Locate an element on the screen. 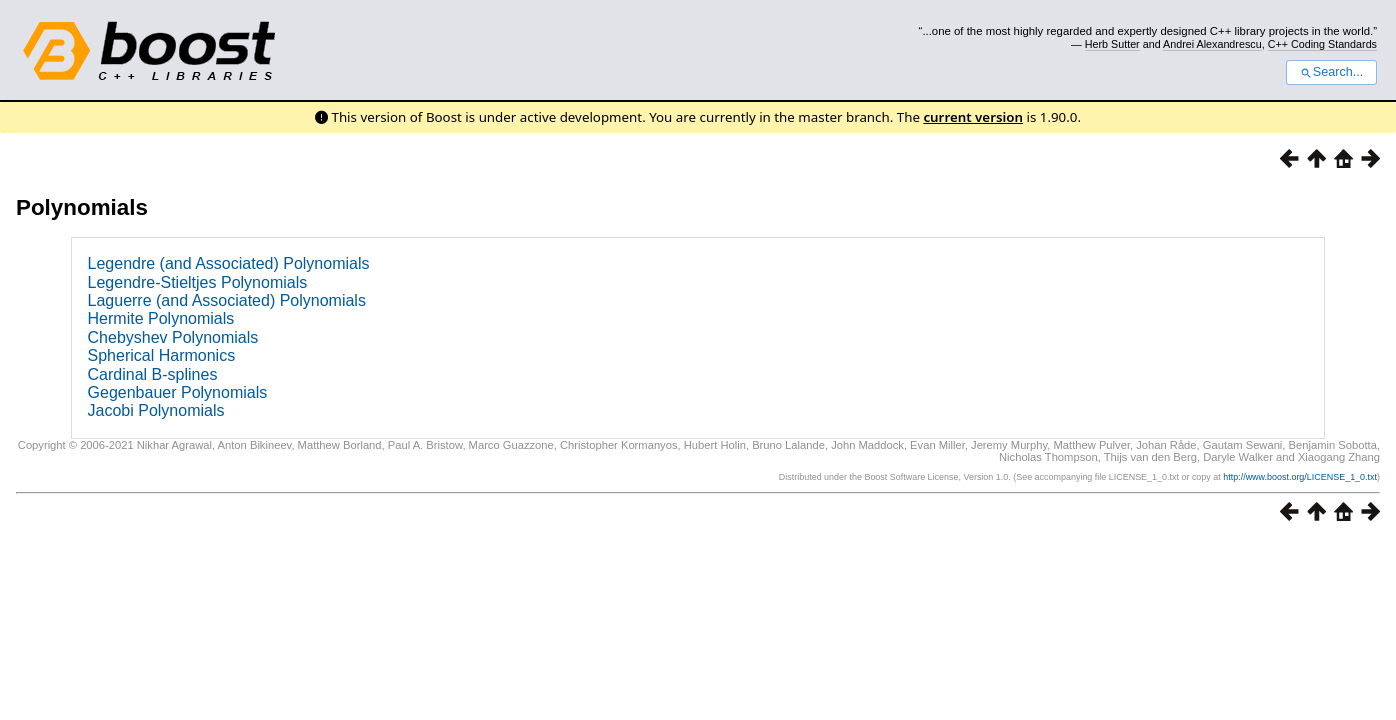 The height and width of the screenshot is (720, 1396). Chebyshev Polynomials is located at coordinates (173, 337).